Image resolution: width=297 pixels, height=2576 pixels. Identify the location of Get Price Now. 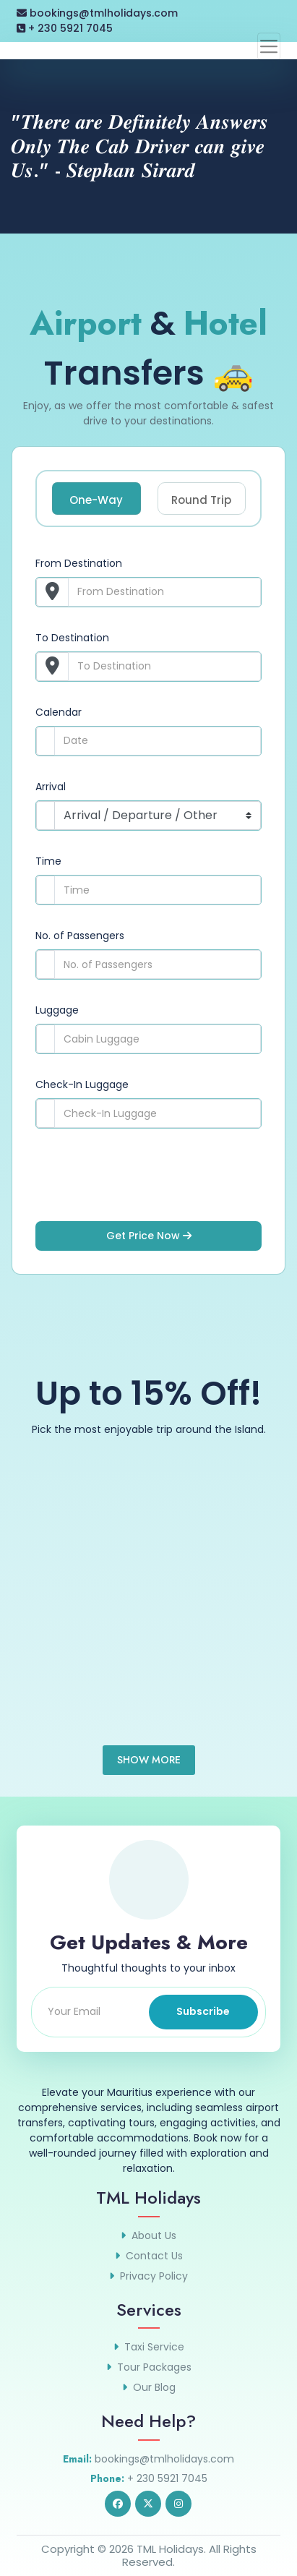
(148, 1235).